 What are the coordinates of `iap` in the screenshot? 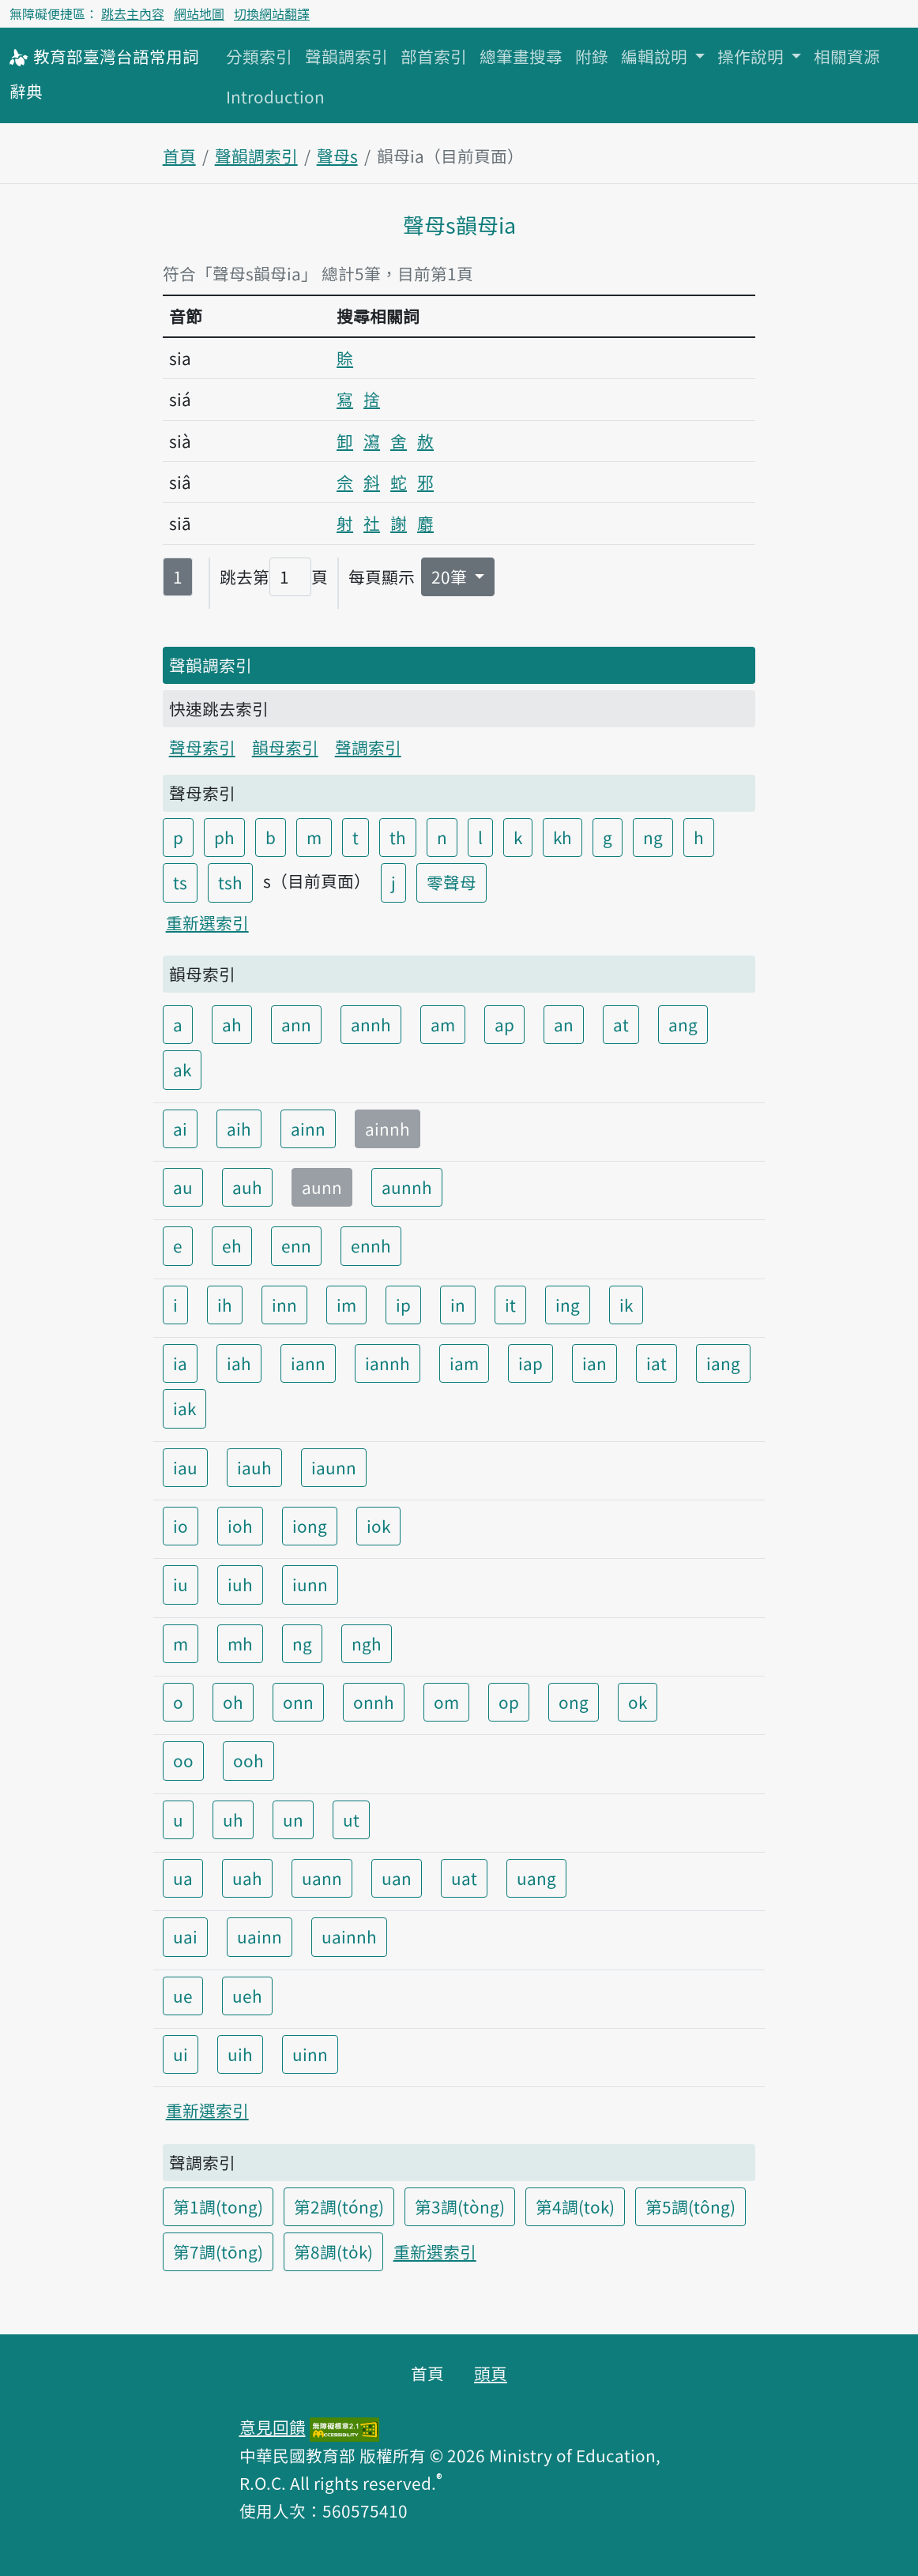 It's located at (530, 1363).